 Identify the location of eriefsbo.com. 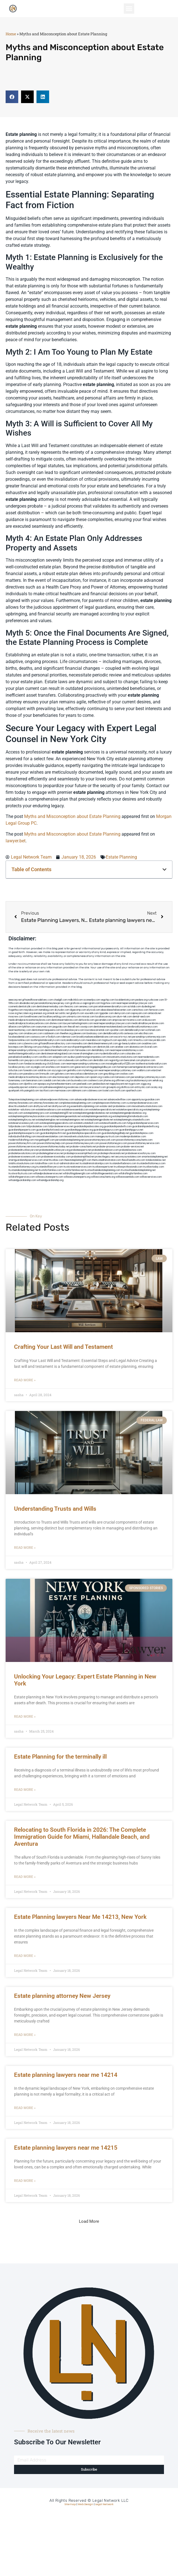
(53, 1067).